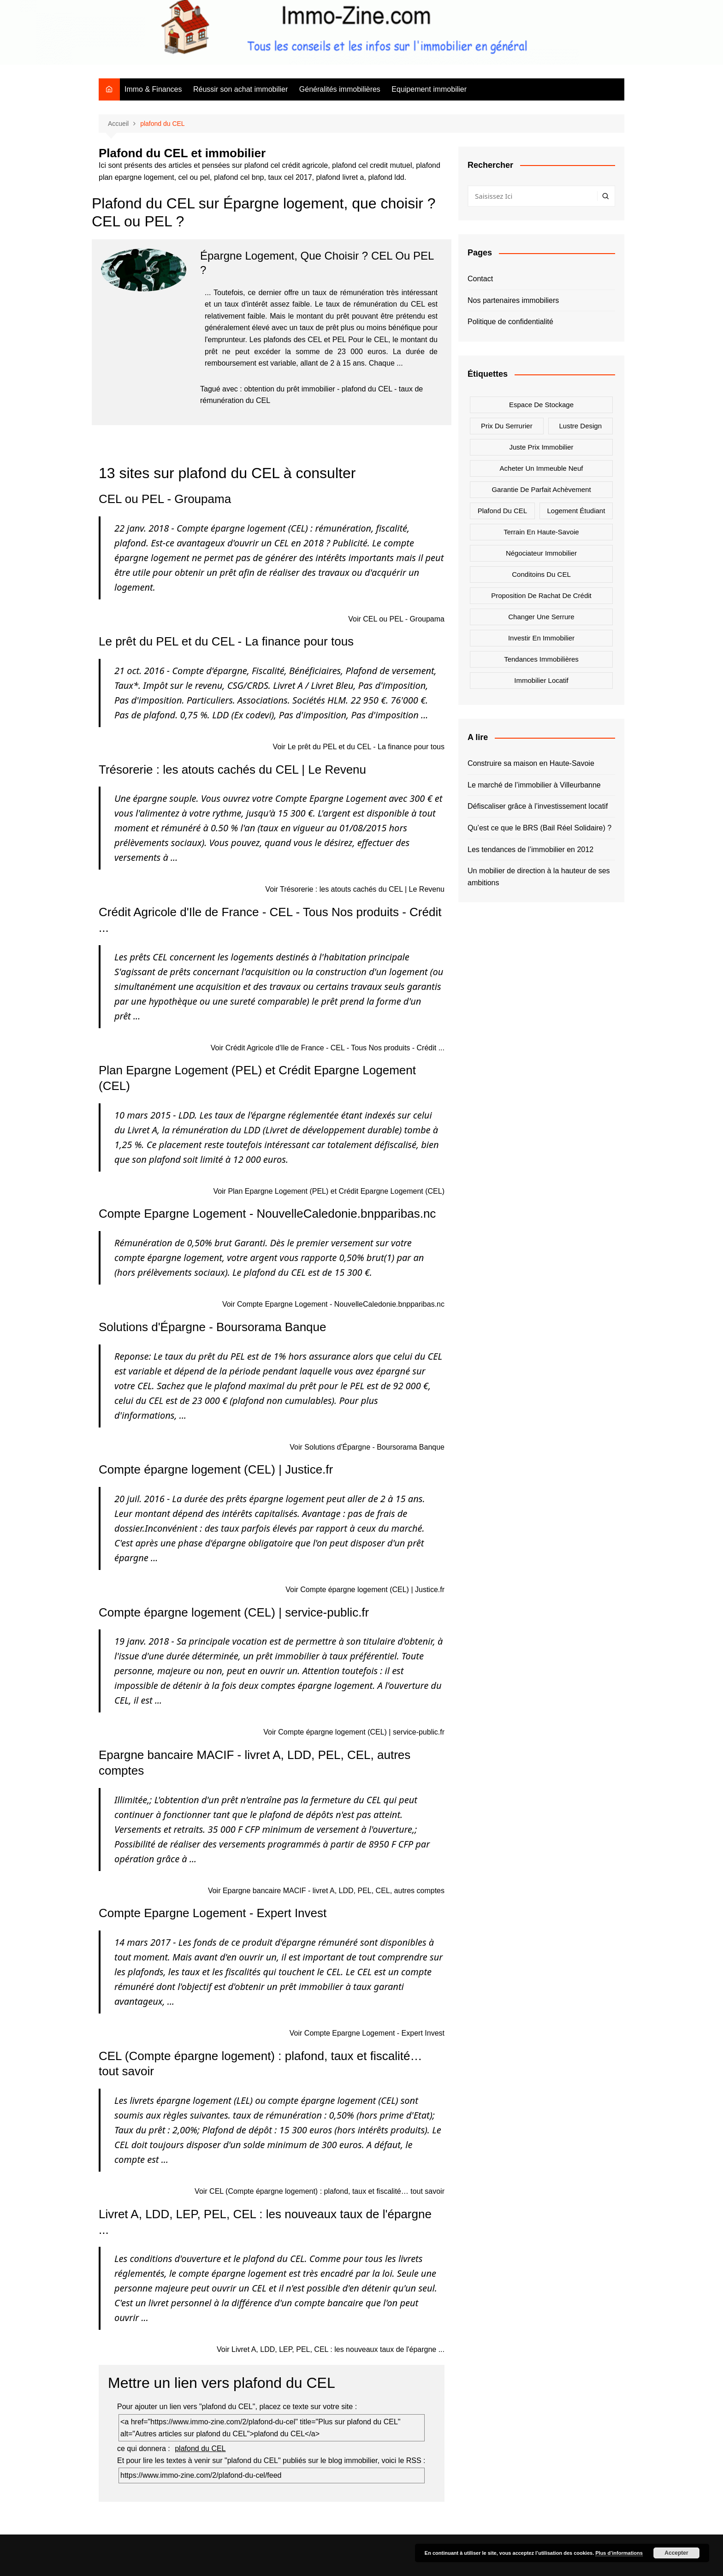  I want to click on Immo & Finances, so click(153, 89).